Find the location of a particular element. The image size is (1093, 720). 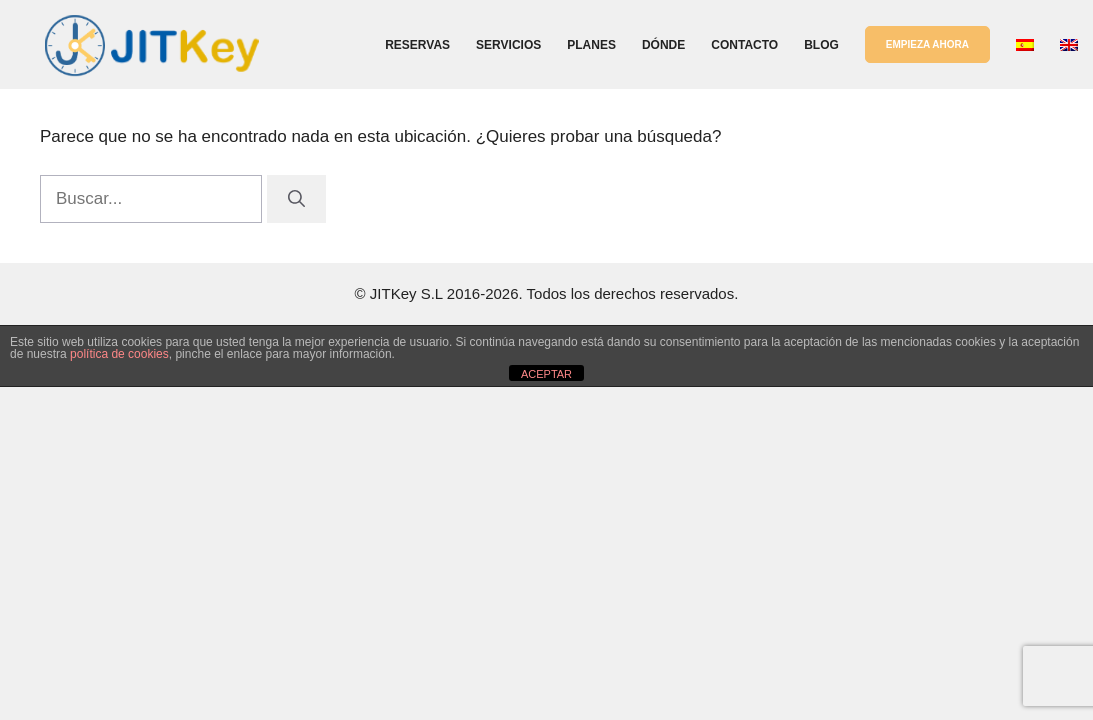

[Cambiar a Inglés] is located at coordinates (1069, 45).